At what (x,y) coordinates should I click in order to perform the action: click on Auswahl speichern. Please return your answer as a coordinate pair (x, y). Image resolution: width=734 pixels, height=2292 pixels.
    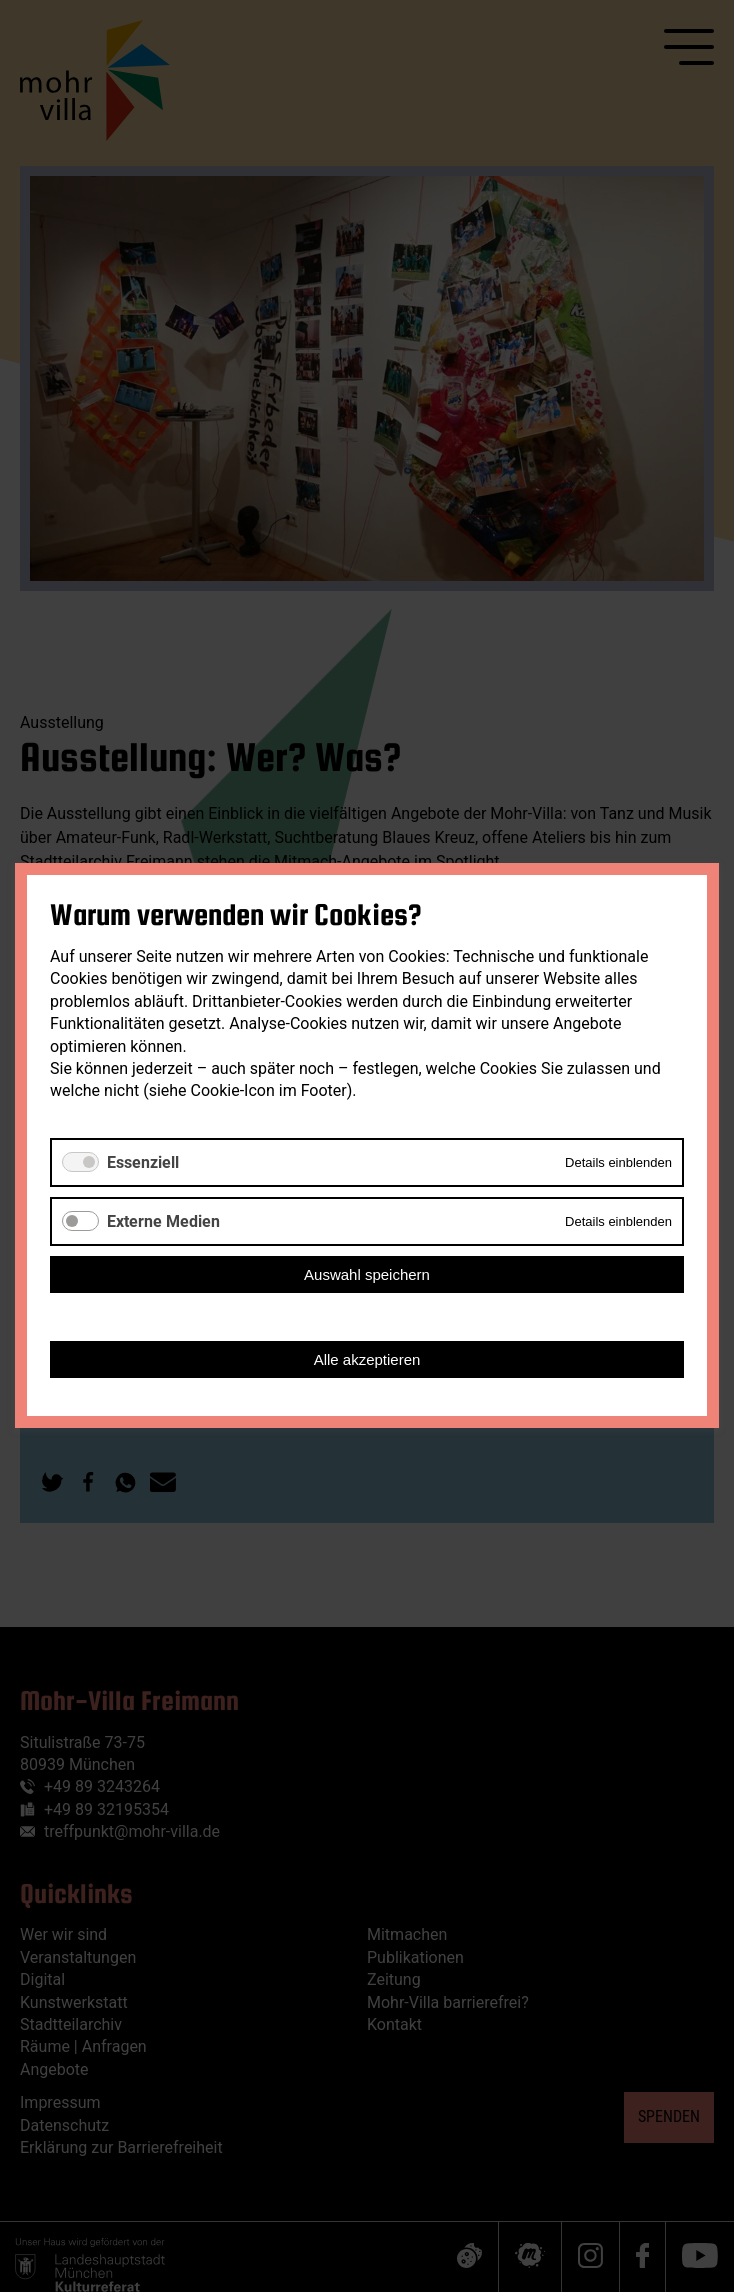
    Looking at the image, I should click on (367, 1275).